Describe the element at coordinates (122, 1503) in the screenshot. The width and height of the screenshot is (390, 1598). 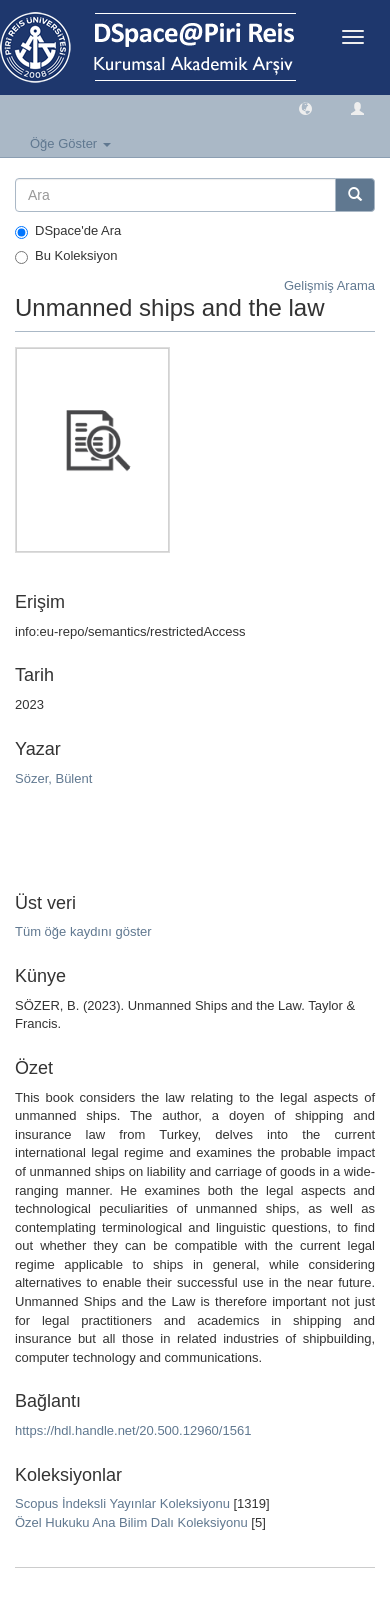
I see `Scopus İndeksli Yayınlar Koleksiyonu` at that location.